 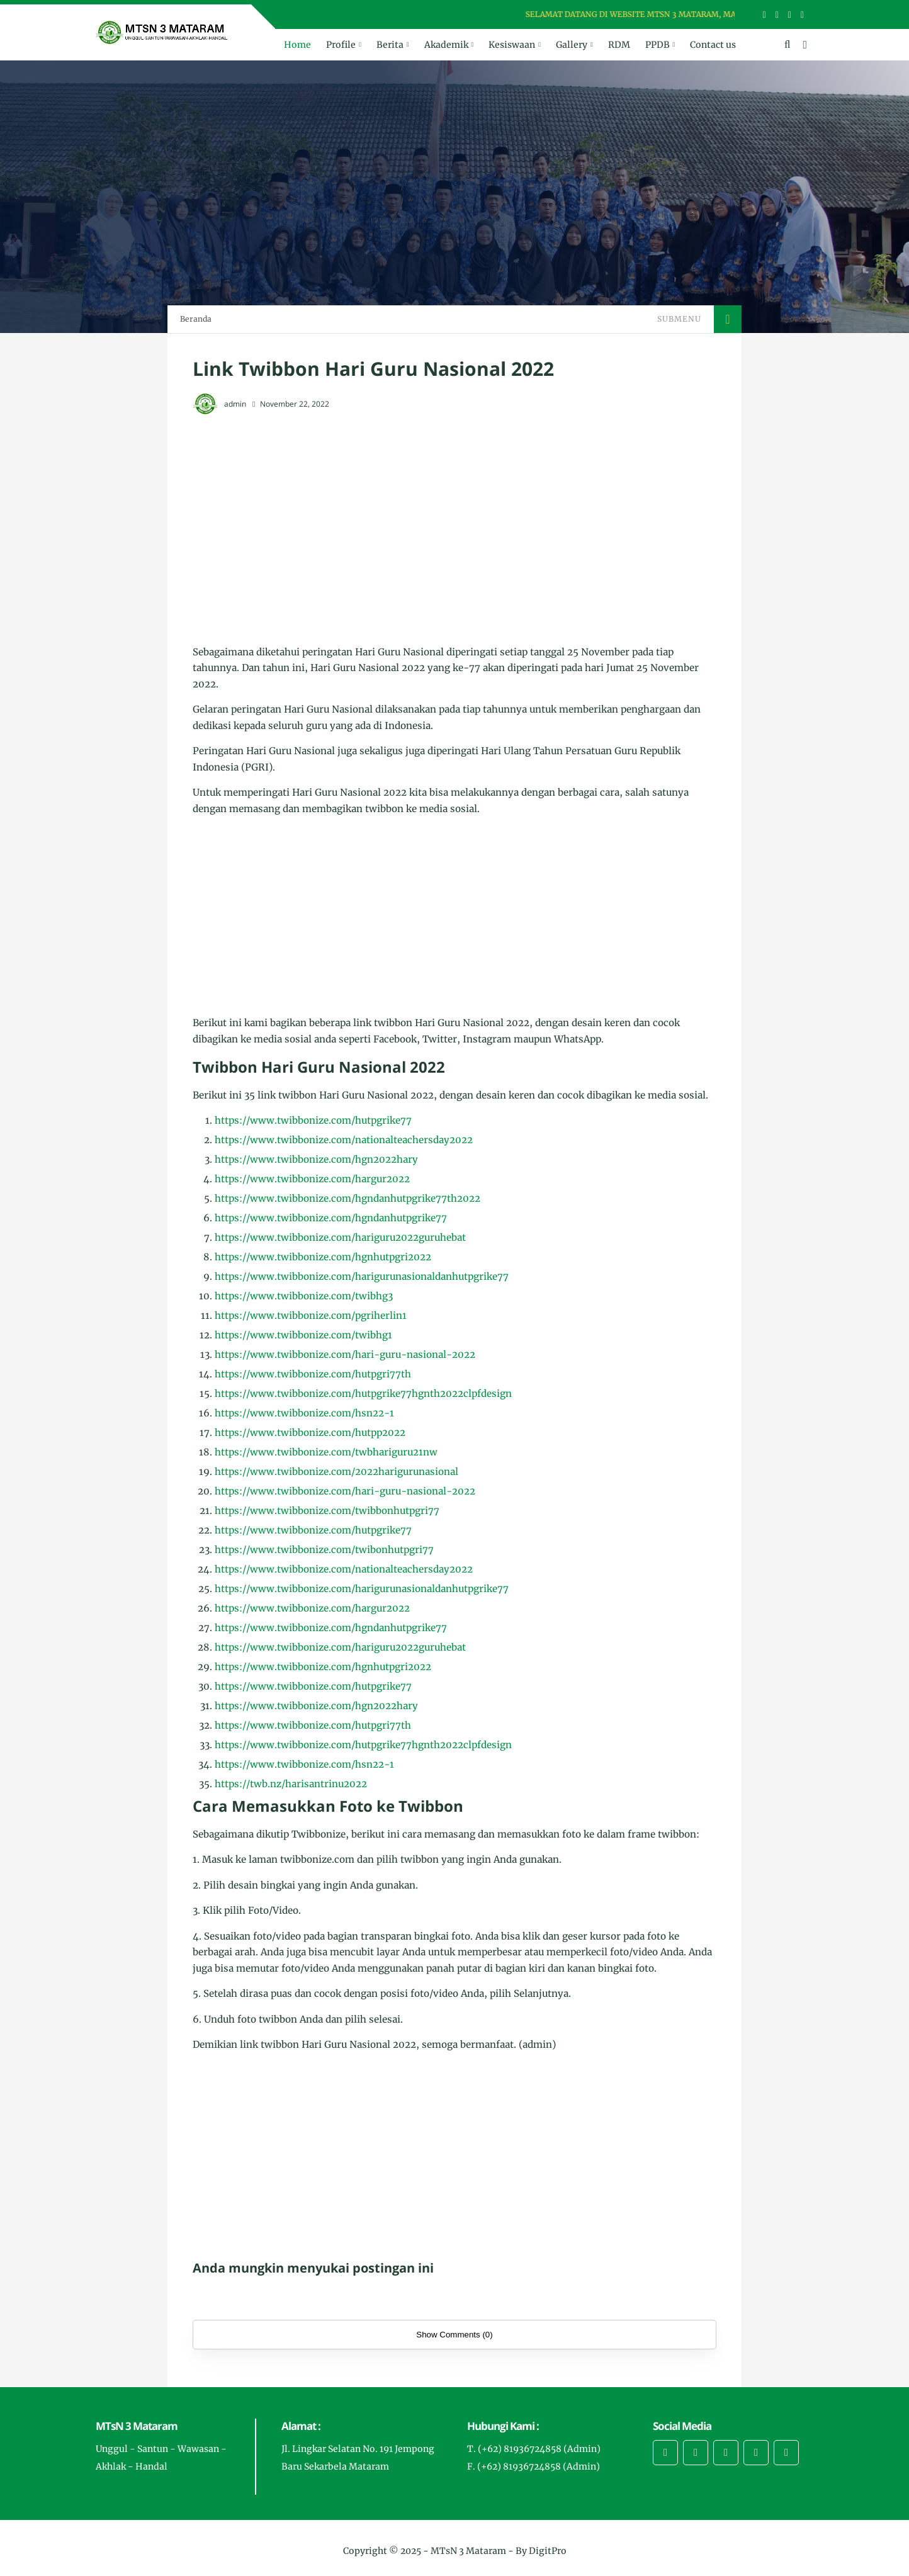 I want to click on https://www.twibbonize.com/nationalteachersday2022, so click(x=344, y=1140).